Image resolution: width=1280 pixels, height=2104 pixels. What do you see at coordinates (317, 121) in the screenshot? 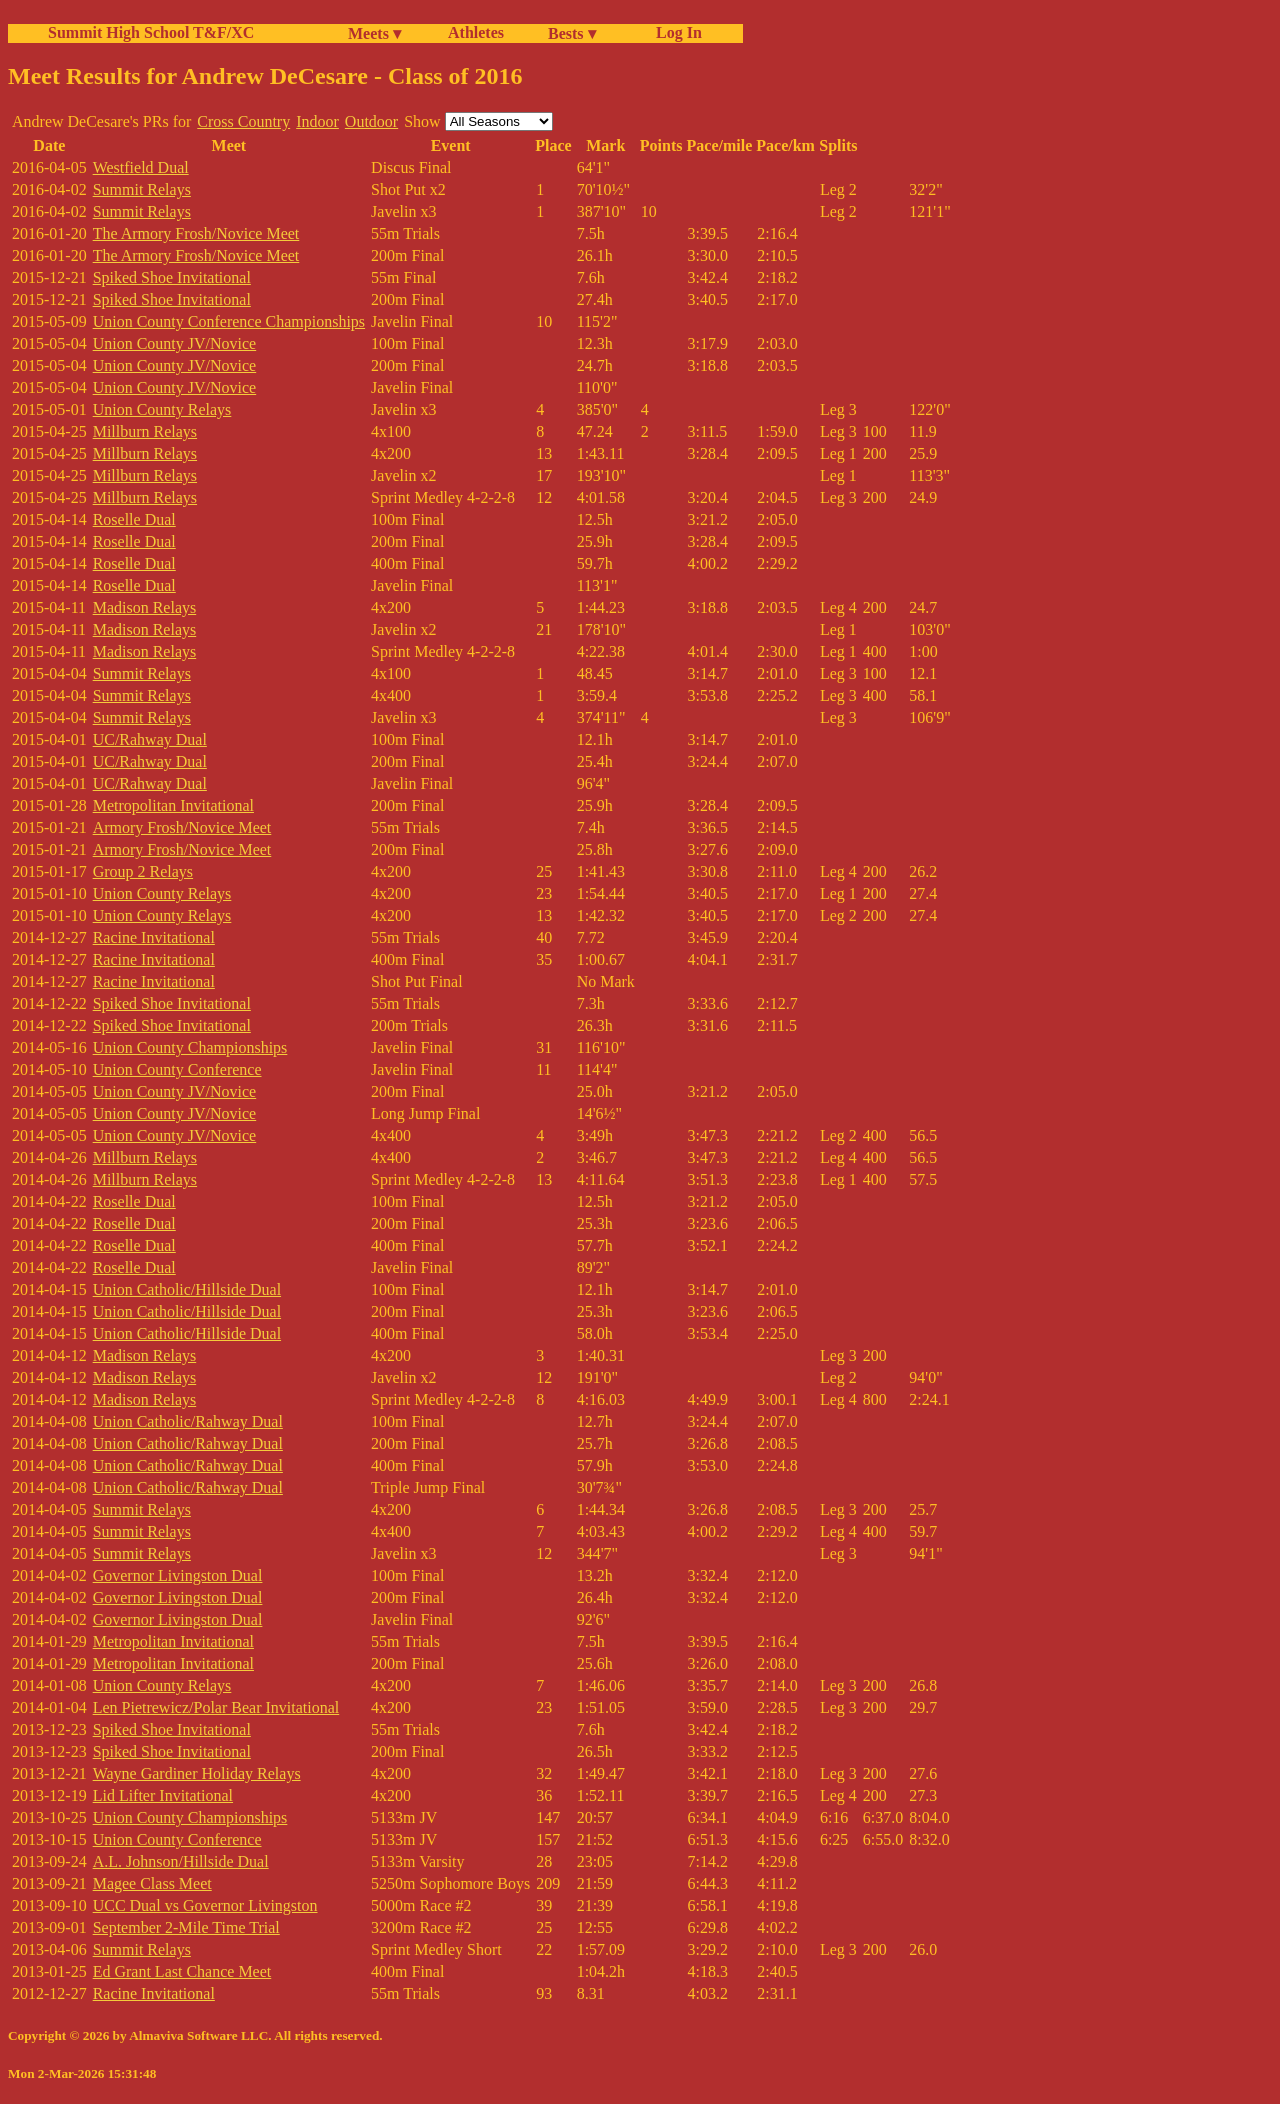
I see `Indoor` at bounding box center [317, 121].